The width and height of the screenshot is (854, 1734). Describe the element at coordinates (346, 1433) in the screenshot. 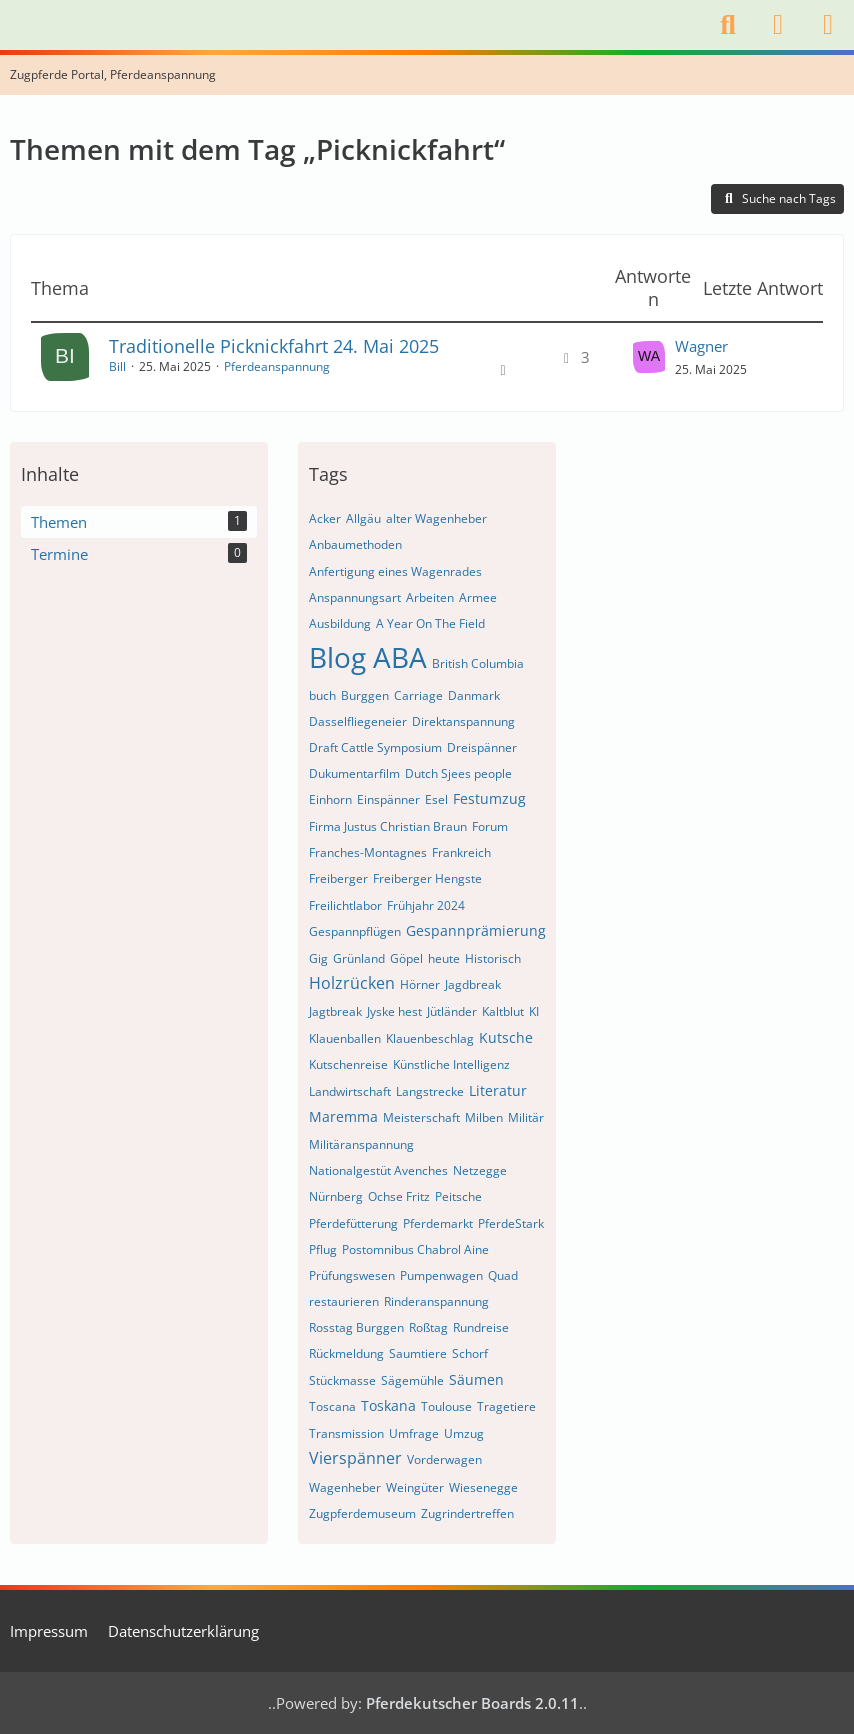

I see `Transmission` at that location.